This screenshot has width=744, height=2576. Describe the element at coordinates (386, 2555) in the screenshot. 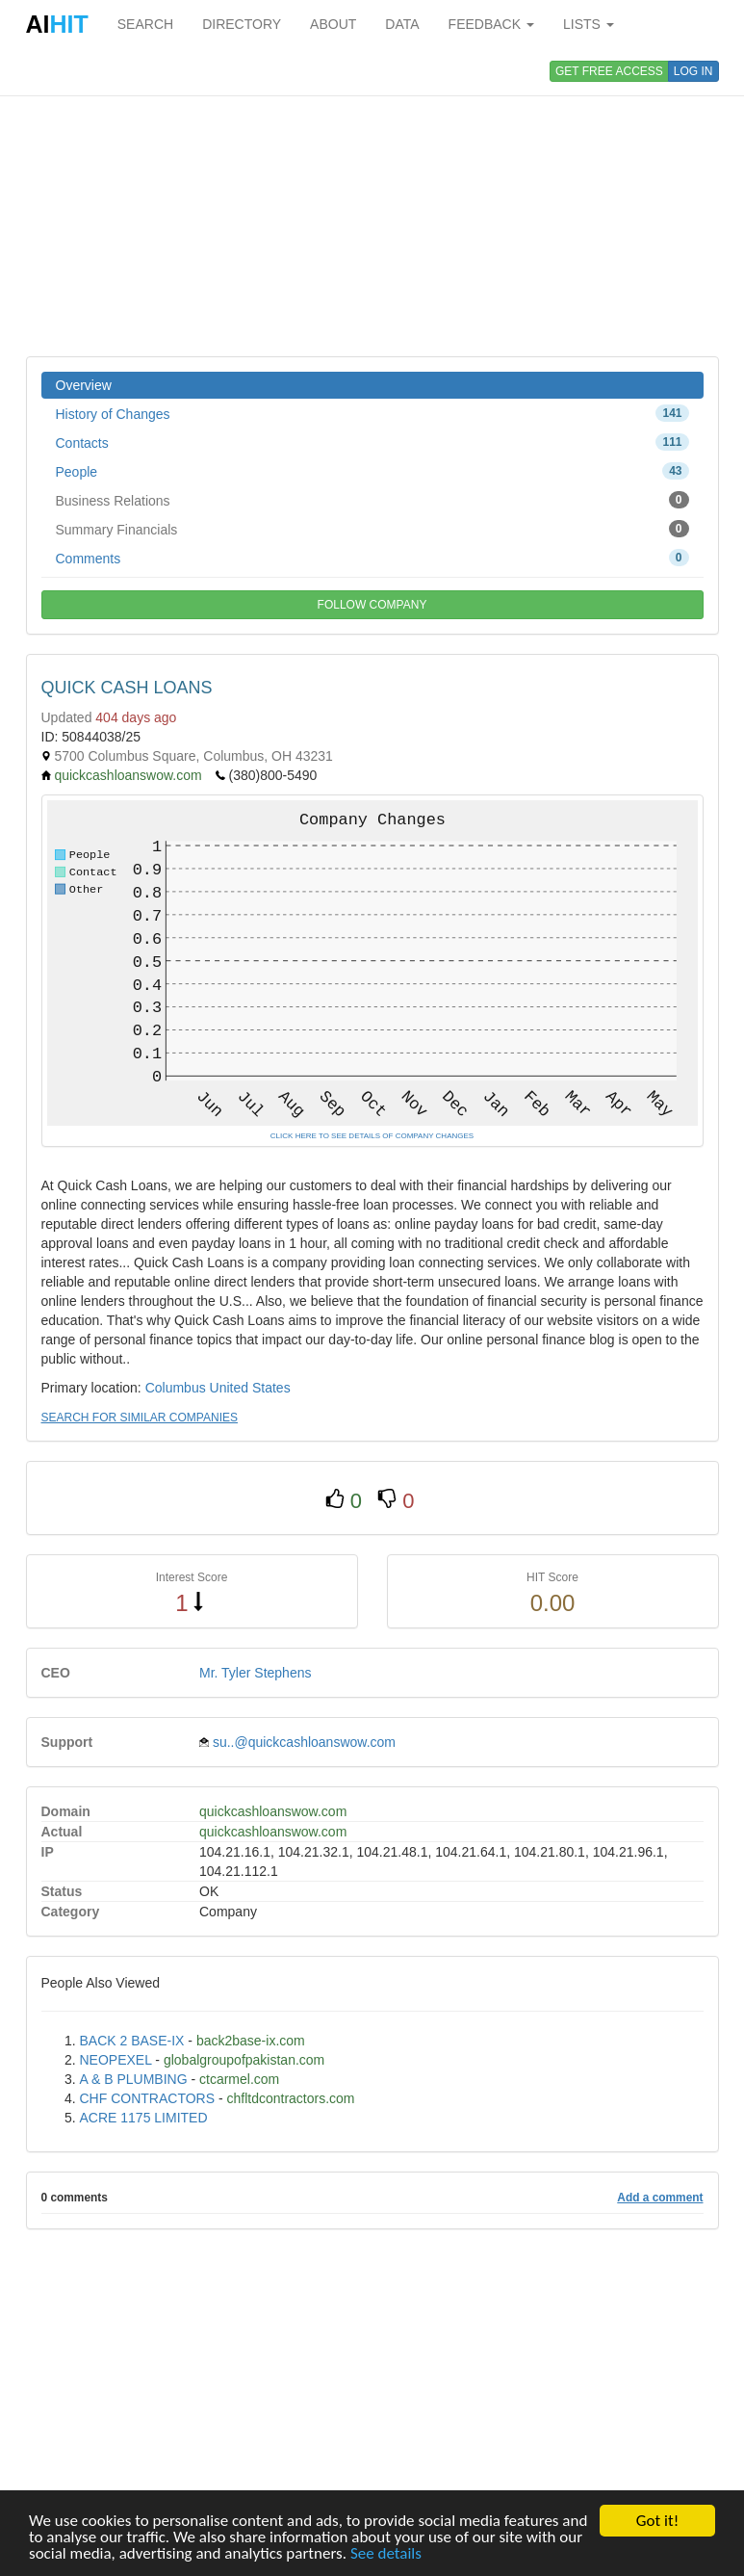

I see `See details` at that location.